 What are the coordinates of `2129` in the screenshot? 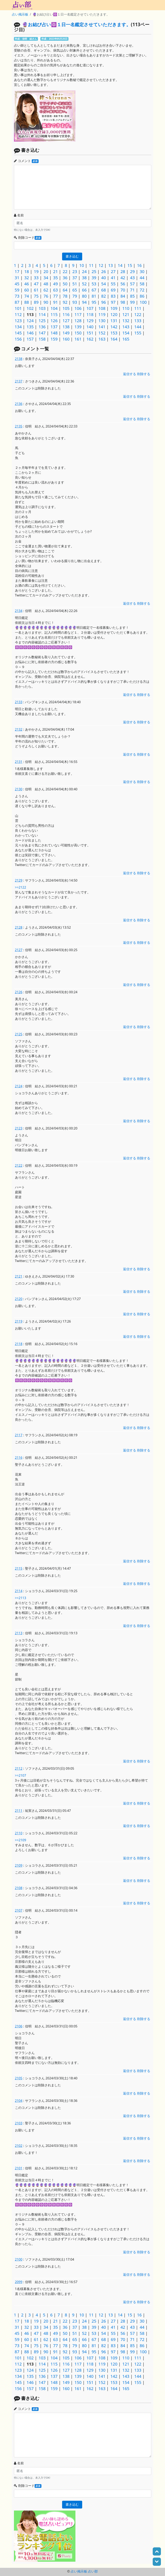 It's located at (19, 880).